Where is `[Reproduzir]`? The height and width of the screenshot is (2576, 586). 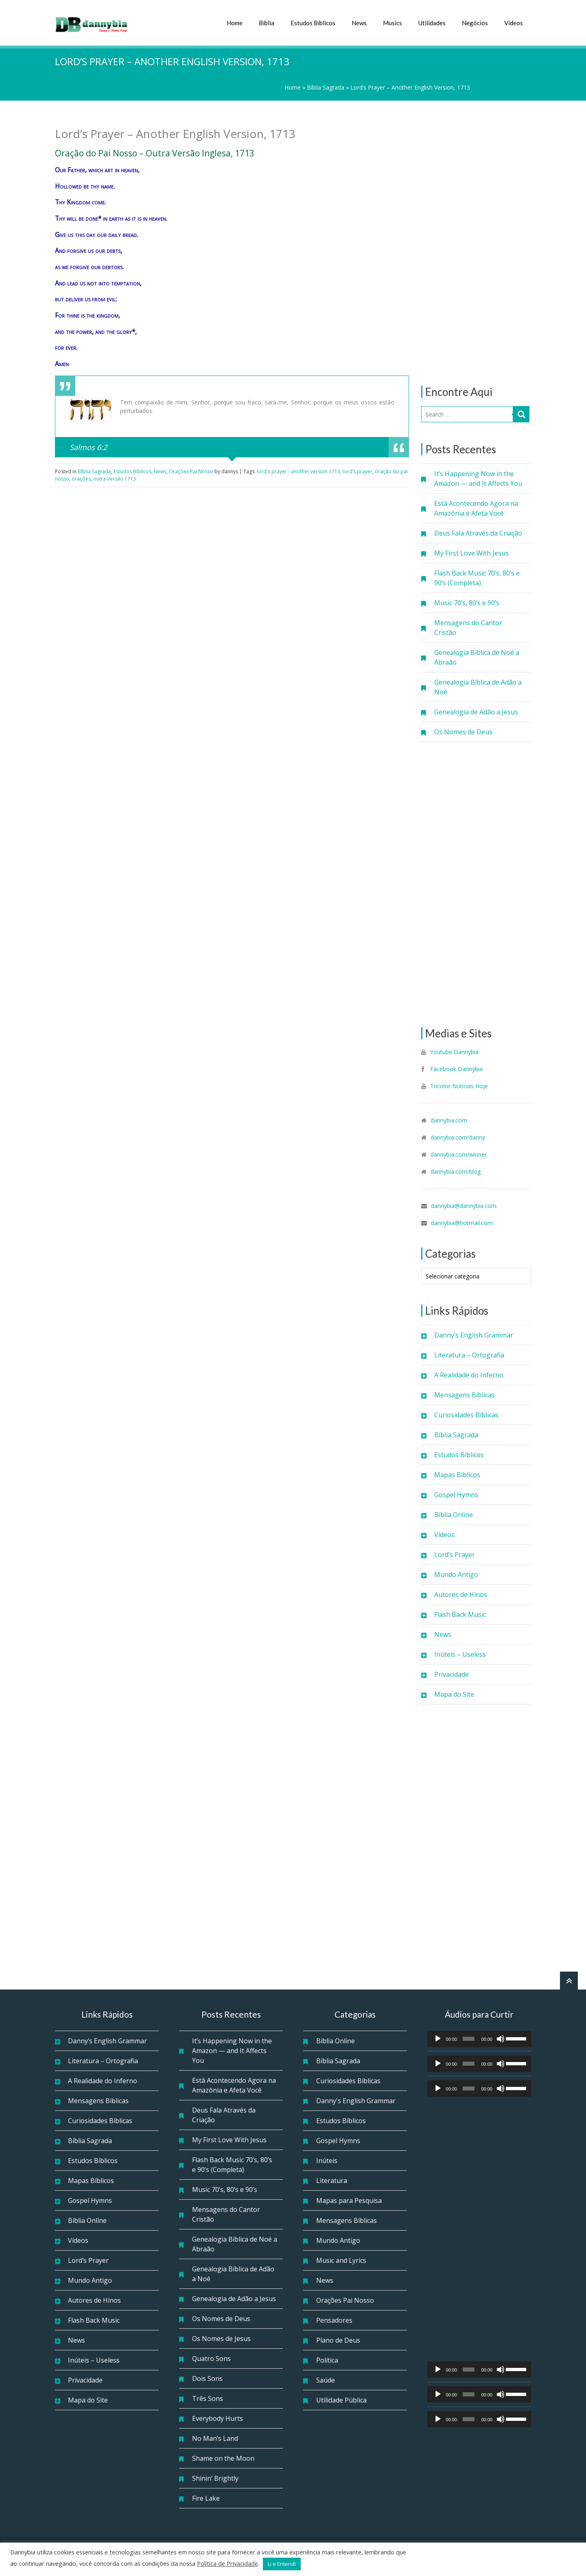
[Reproduzir] is located at coordinates (438, 2039).